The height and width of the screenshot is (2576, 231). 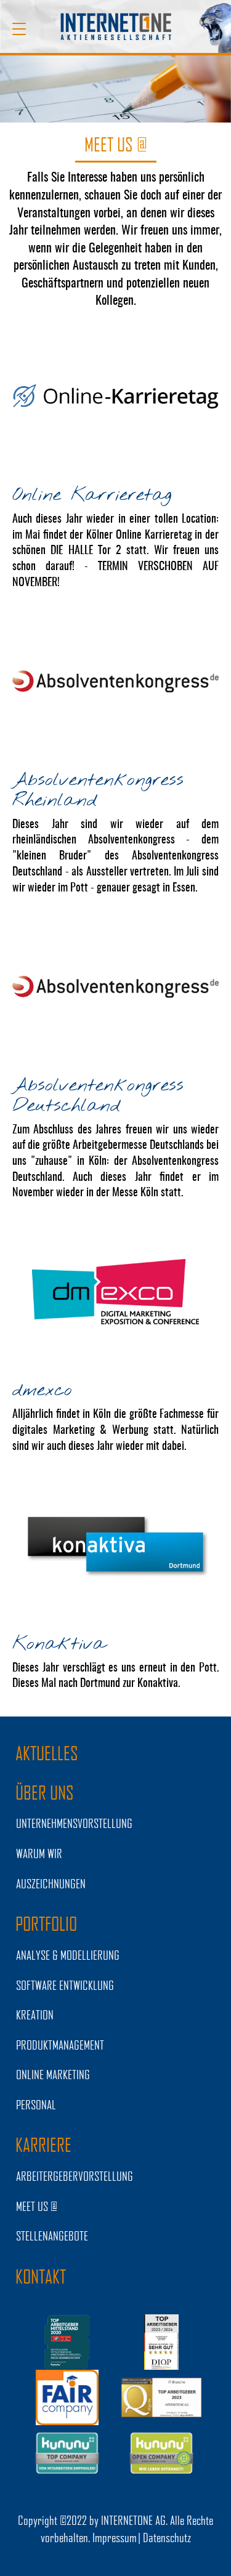 I want to click on UNTERNEHMENSVORSTELLUNG, so click(x=74, y=1823).